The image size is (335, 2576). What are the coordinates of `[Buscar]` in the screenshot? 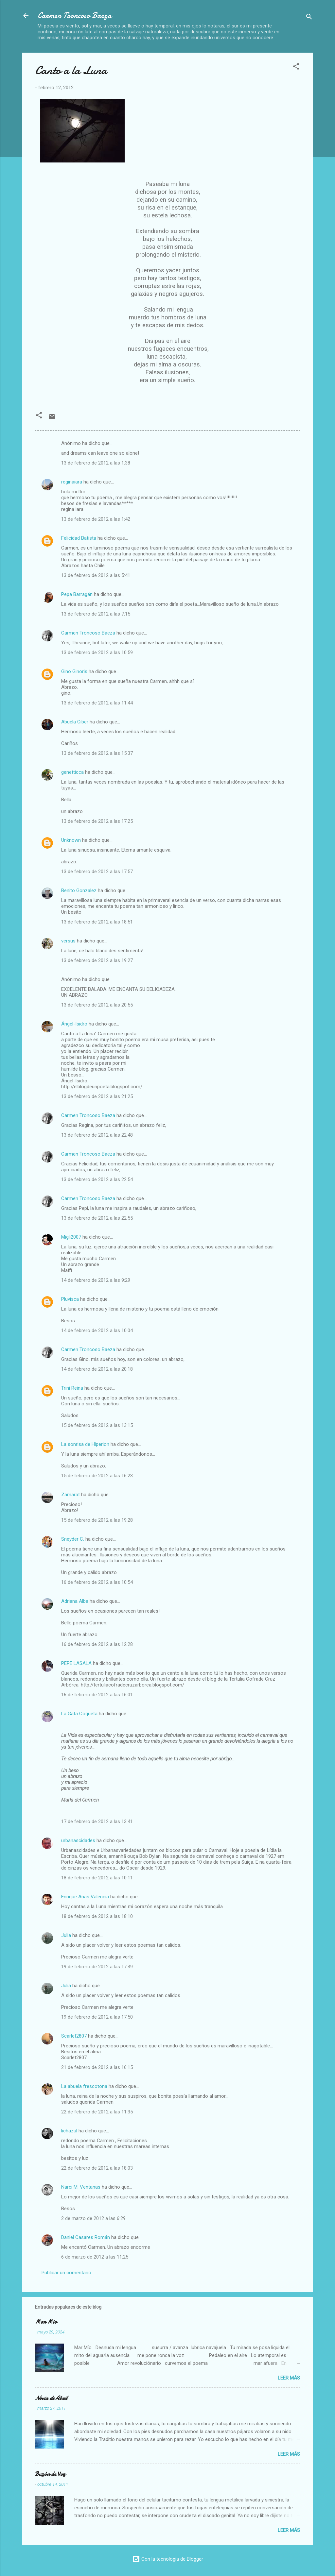 It's located at (309, 18).